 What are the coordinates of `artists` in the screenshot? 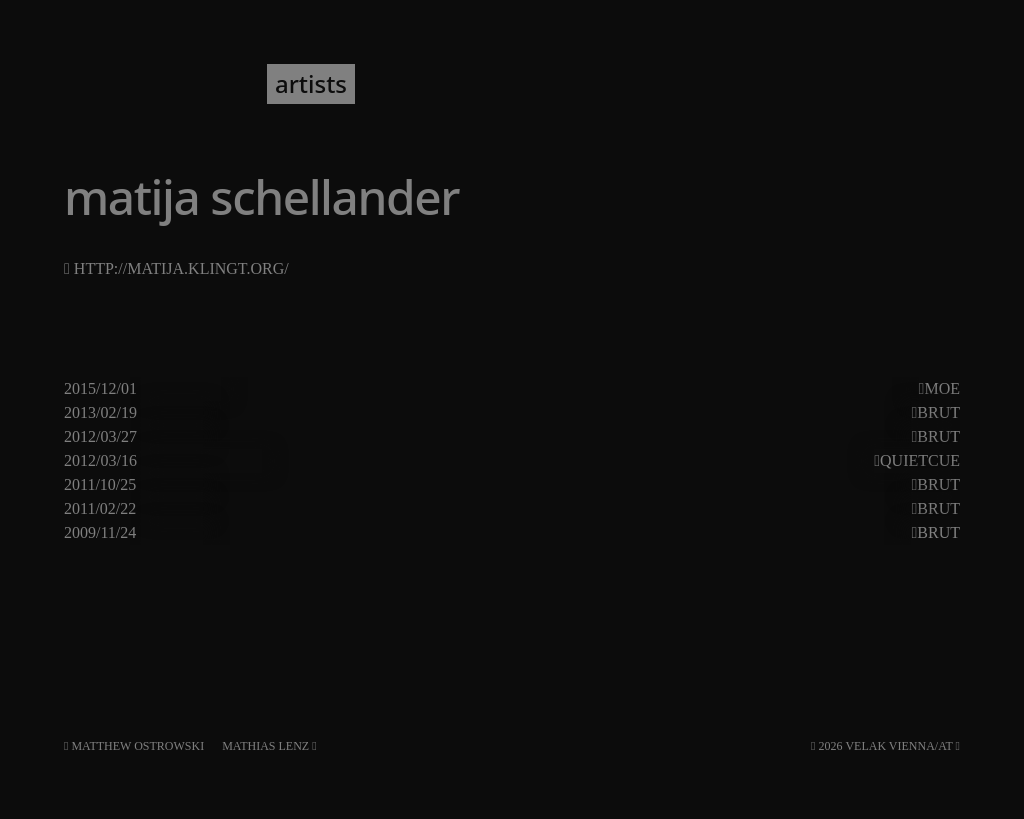 It's located at (311, 84).